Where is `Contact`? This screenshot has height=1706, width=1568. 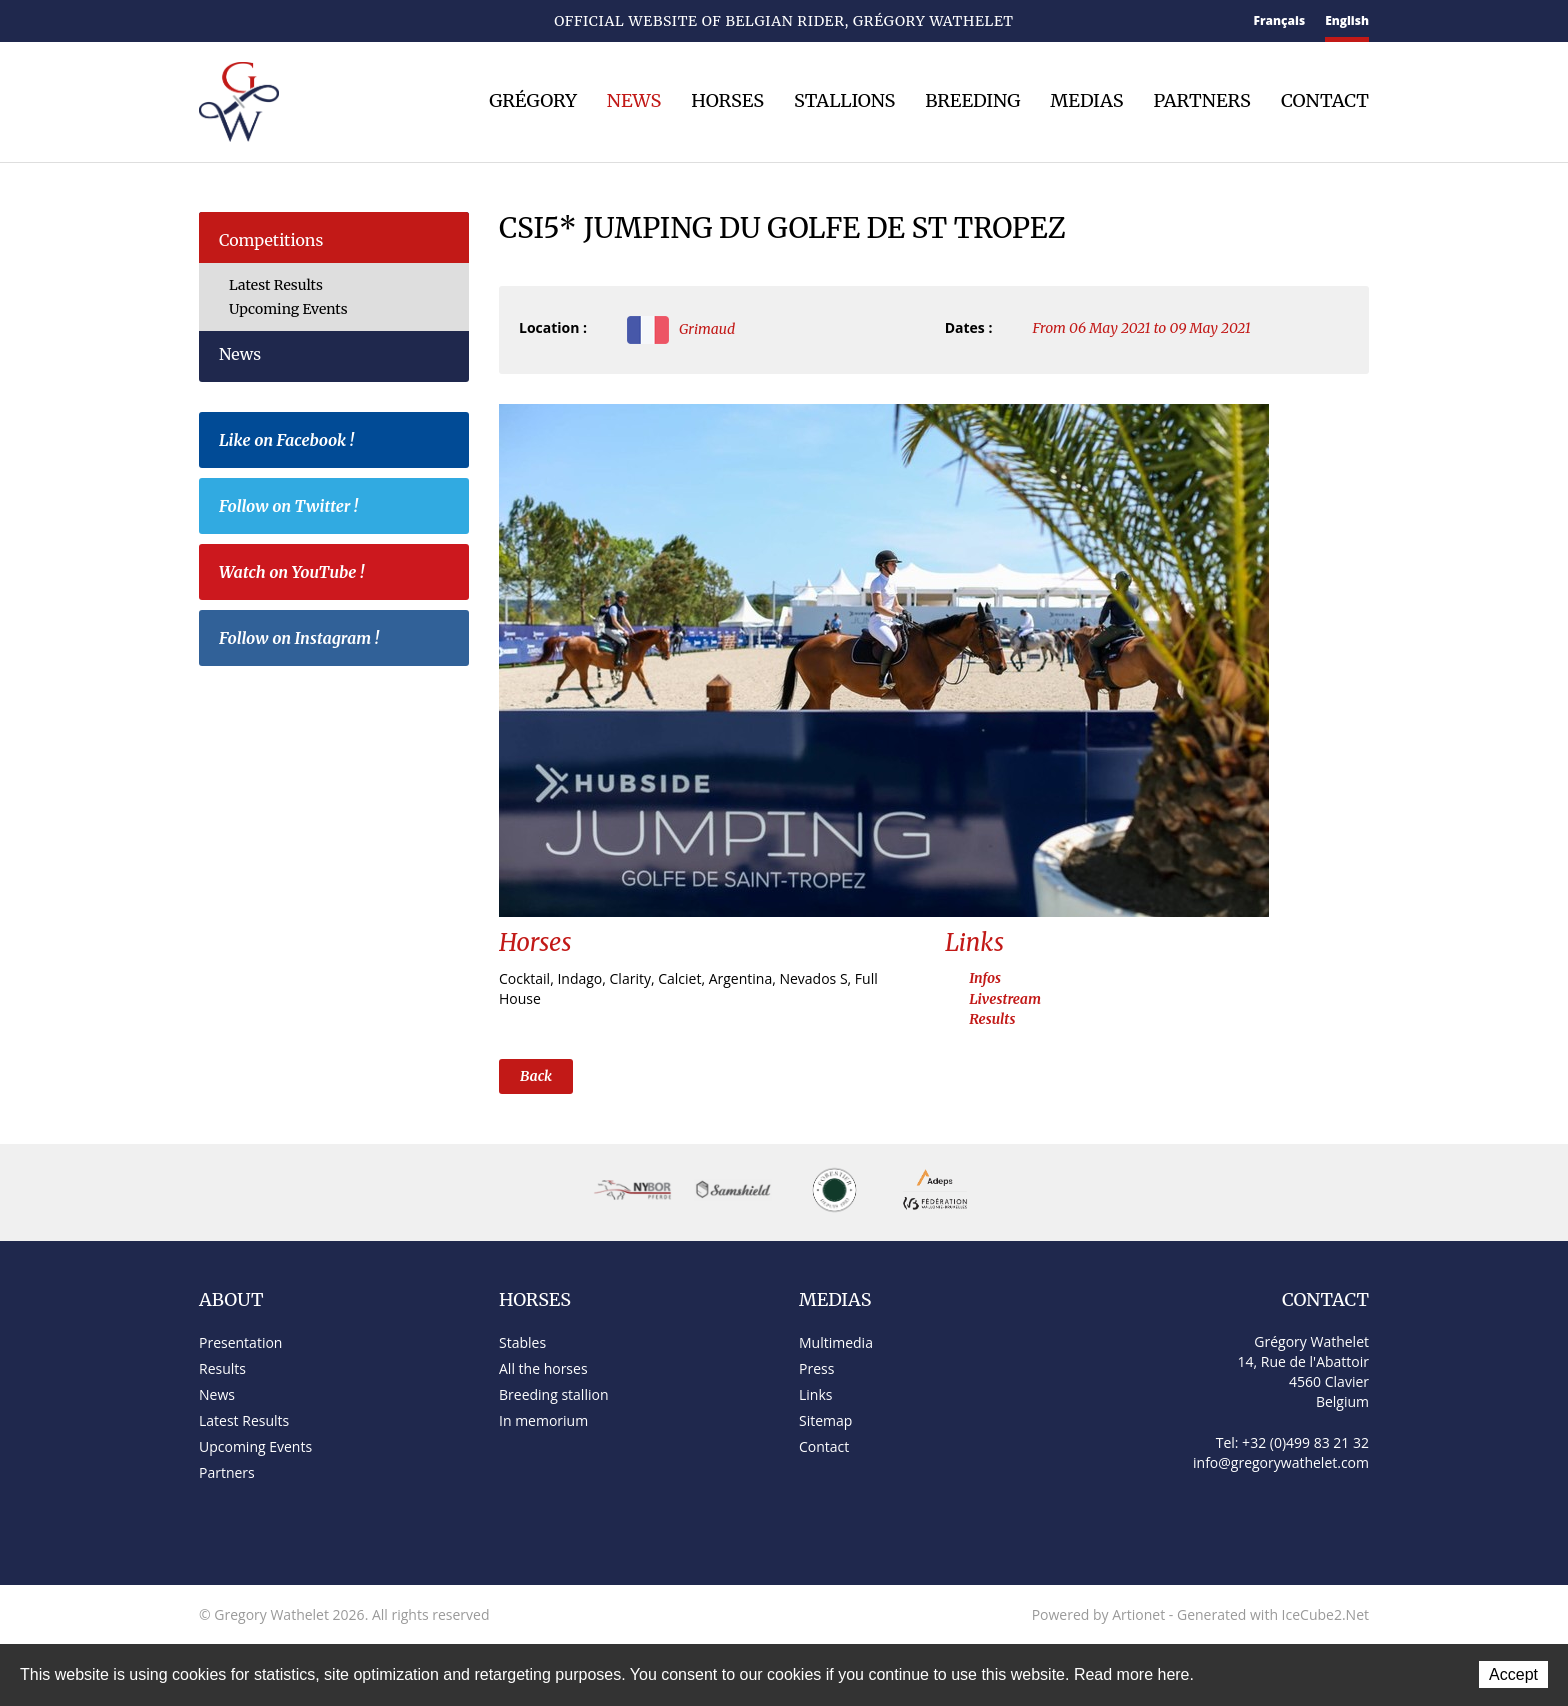 Contact is located at coordinates (243, 22).